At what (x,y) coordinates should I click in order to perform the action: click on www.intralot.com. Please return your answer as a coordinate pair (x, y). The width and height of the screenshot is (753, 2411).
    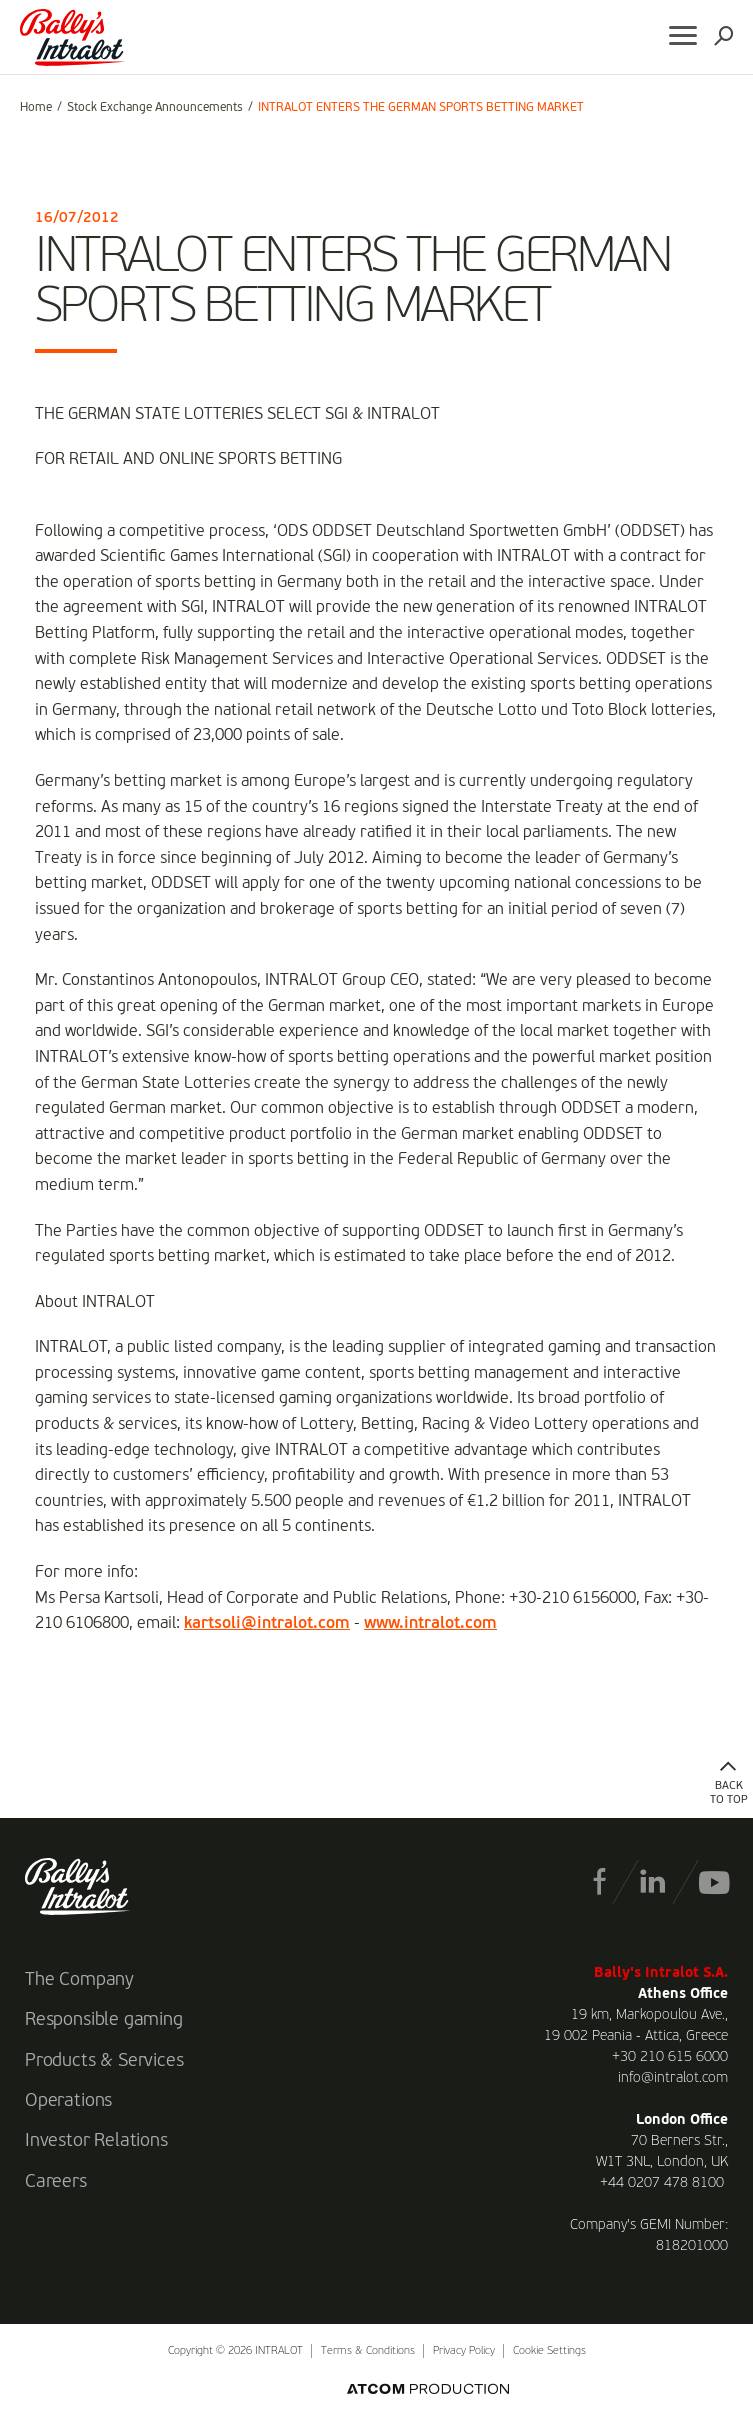
    Looking at the image, I should click on (430, 1624).